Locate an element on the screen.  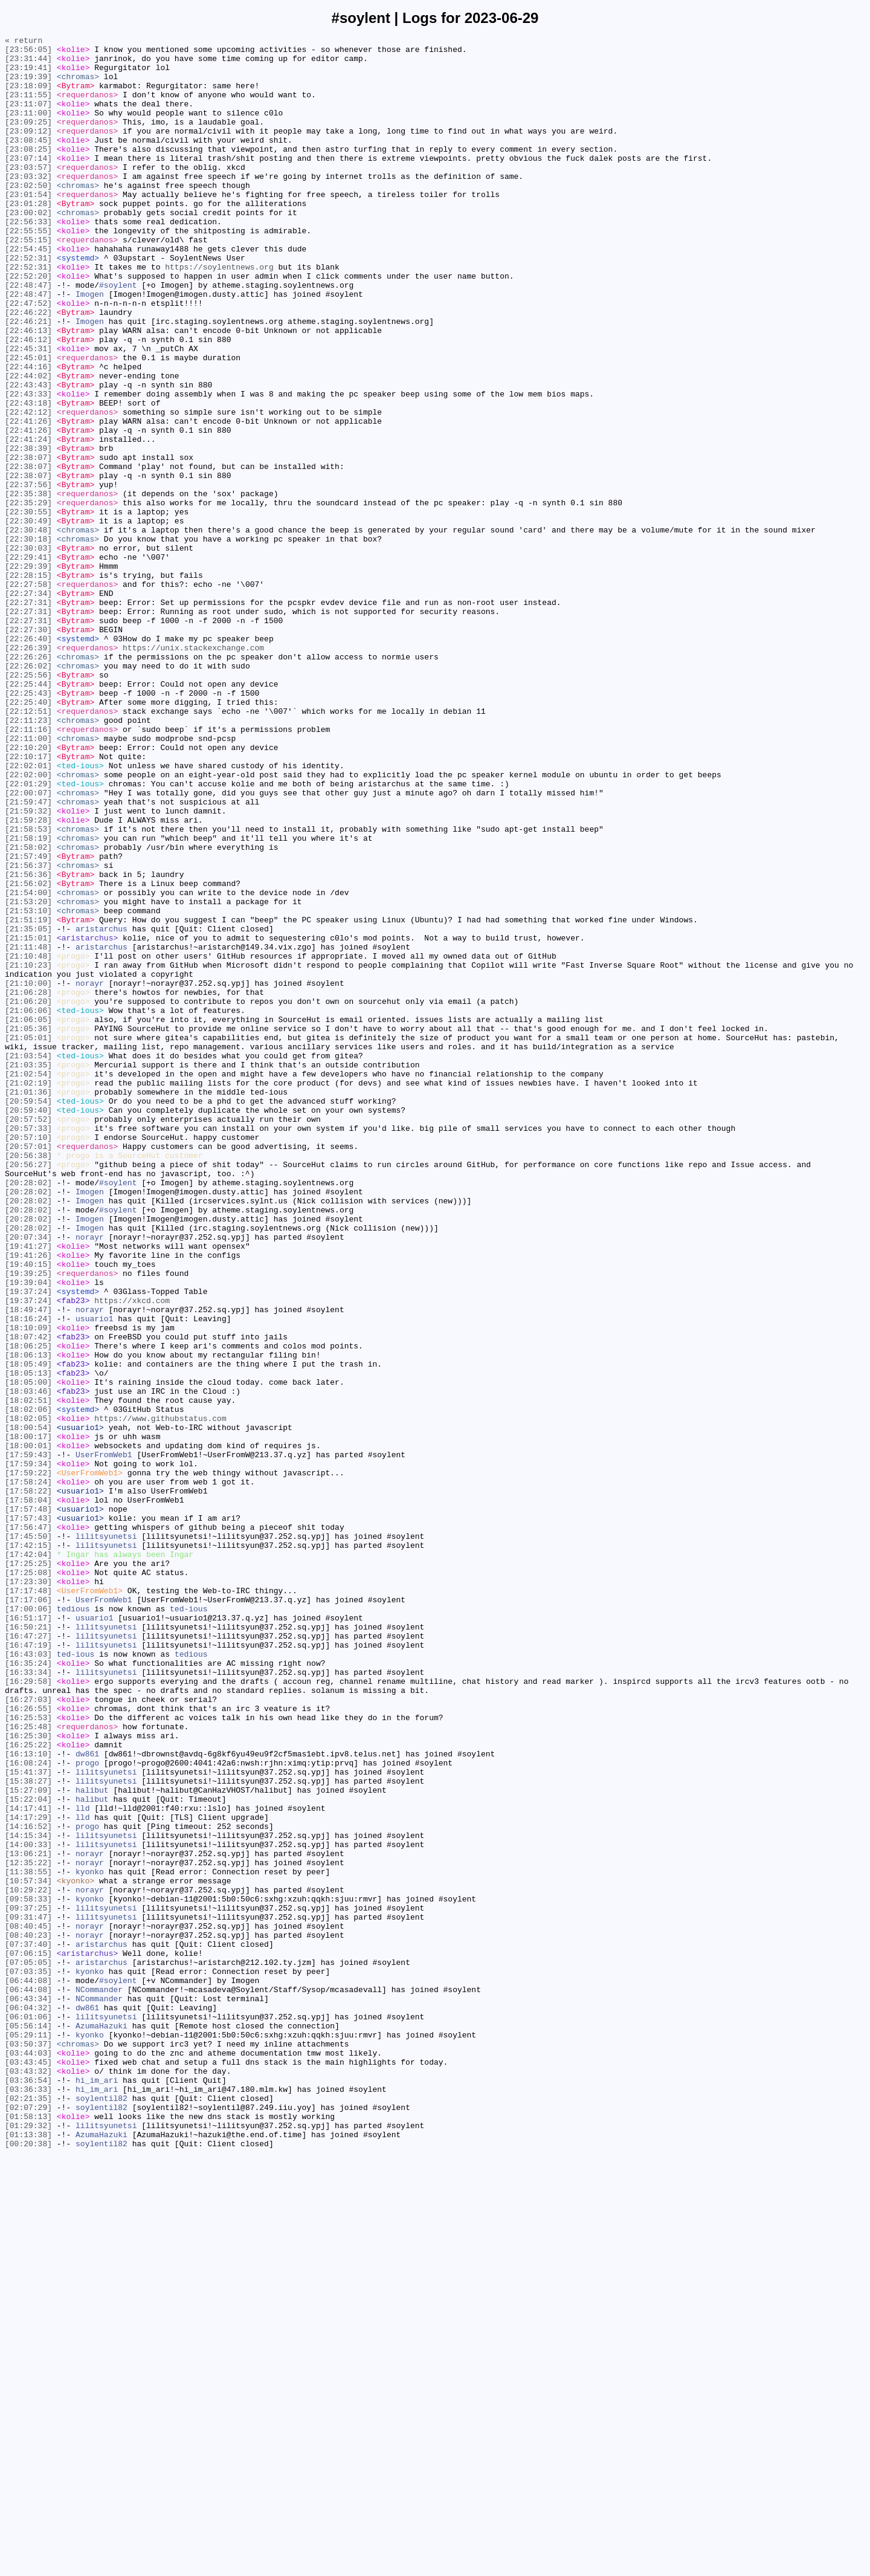
[17:42:15] is located at coordinates (28, 1847).